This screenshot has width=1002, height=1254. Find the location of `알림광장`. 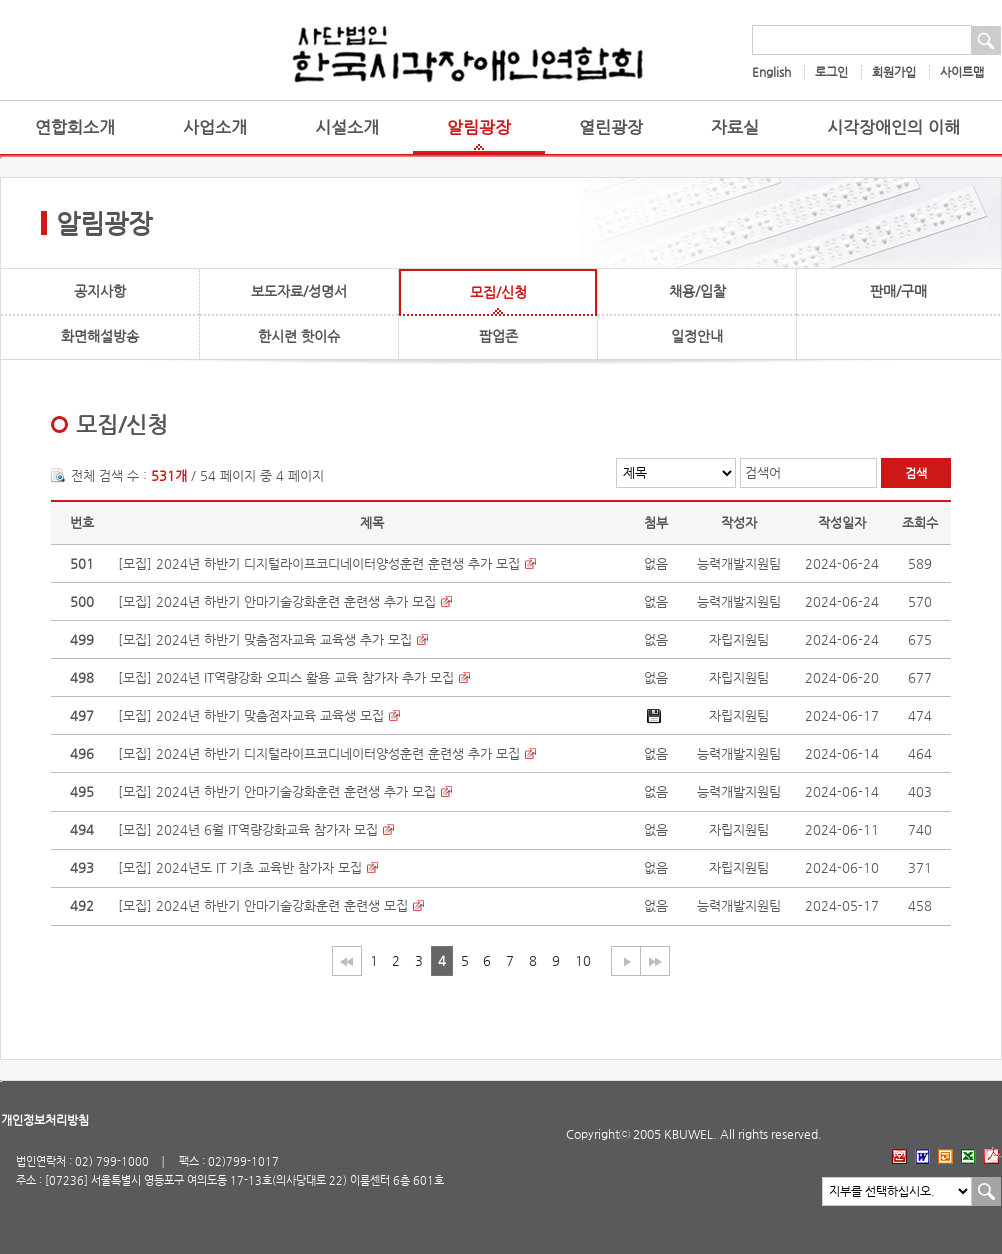

알림광장 is located at coordinates (479, 127).